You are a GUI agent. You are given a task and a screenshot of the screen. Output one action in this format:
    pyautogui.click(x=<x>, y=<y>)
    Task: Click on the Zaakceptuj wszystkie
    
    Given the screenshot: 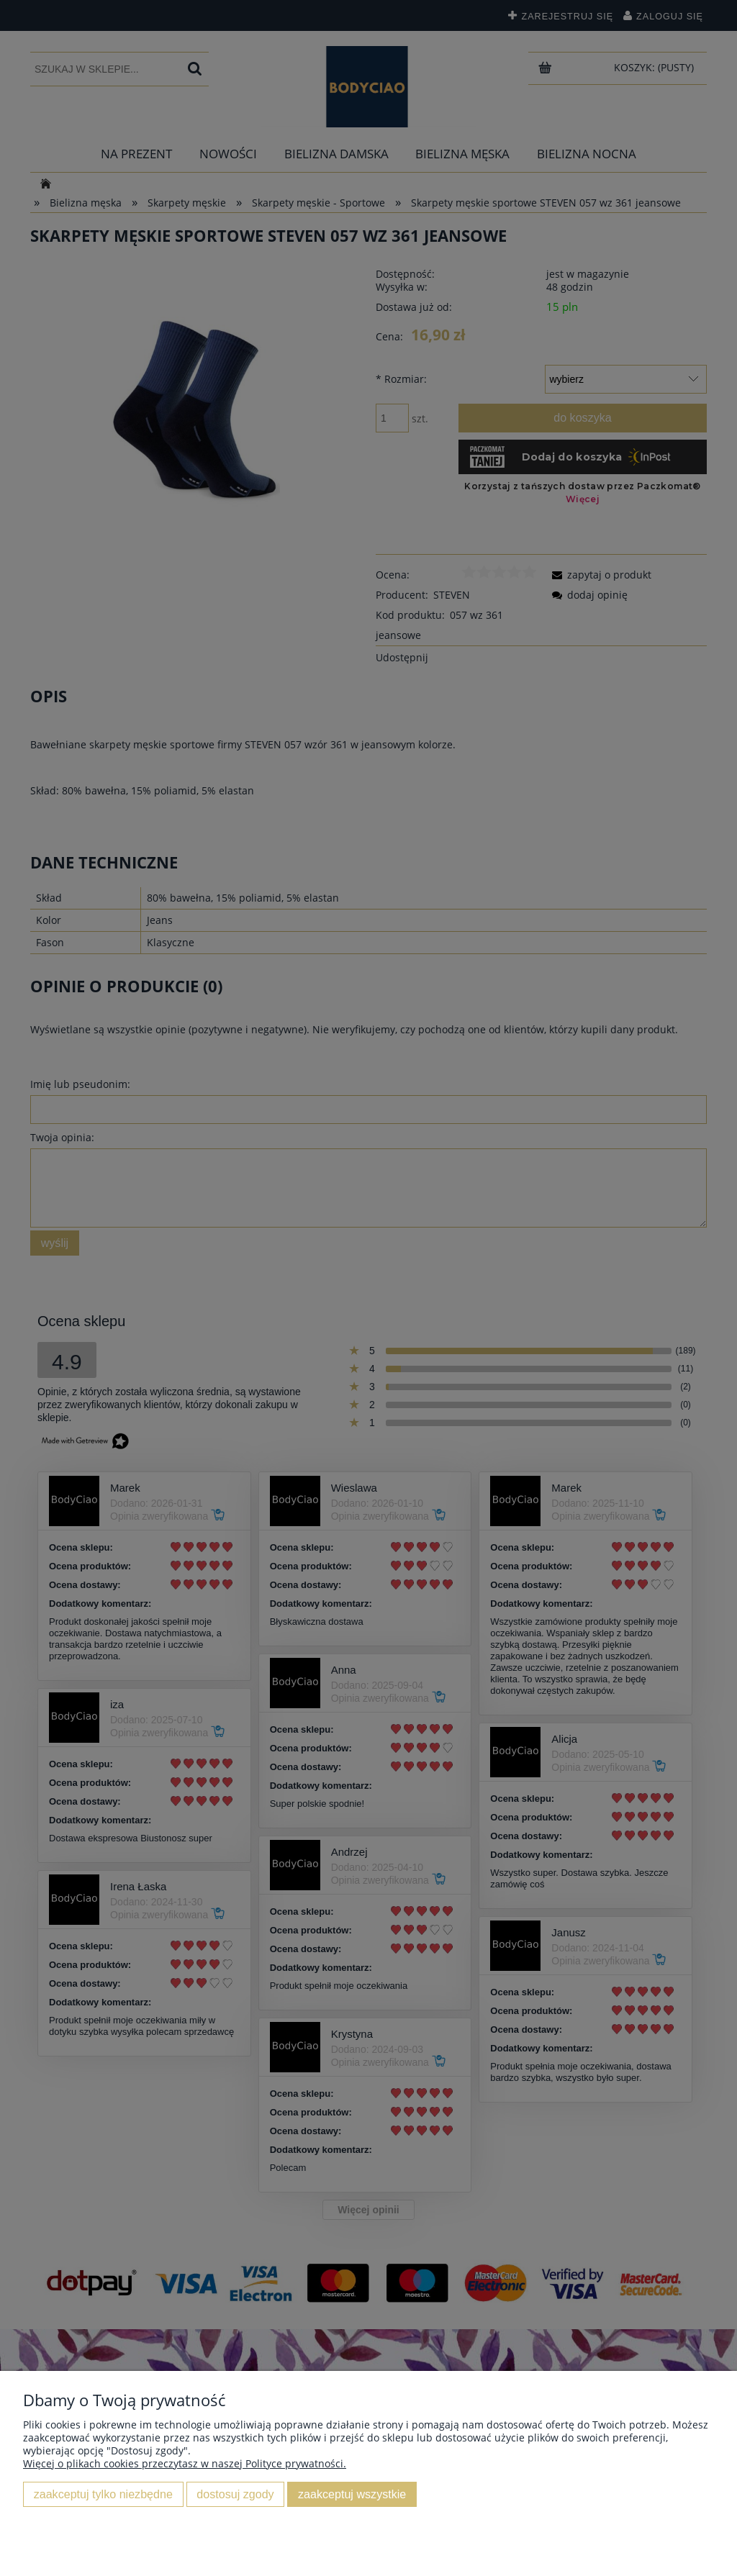 What is the action you would take?
    pyautogui.click(x=352, y=2493)
    